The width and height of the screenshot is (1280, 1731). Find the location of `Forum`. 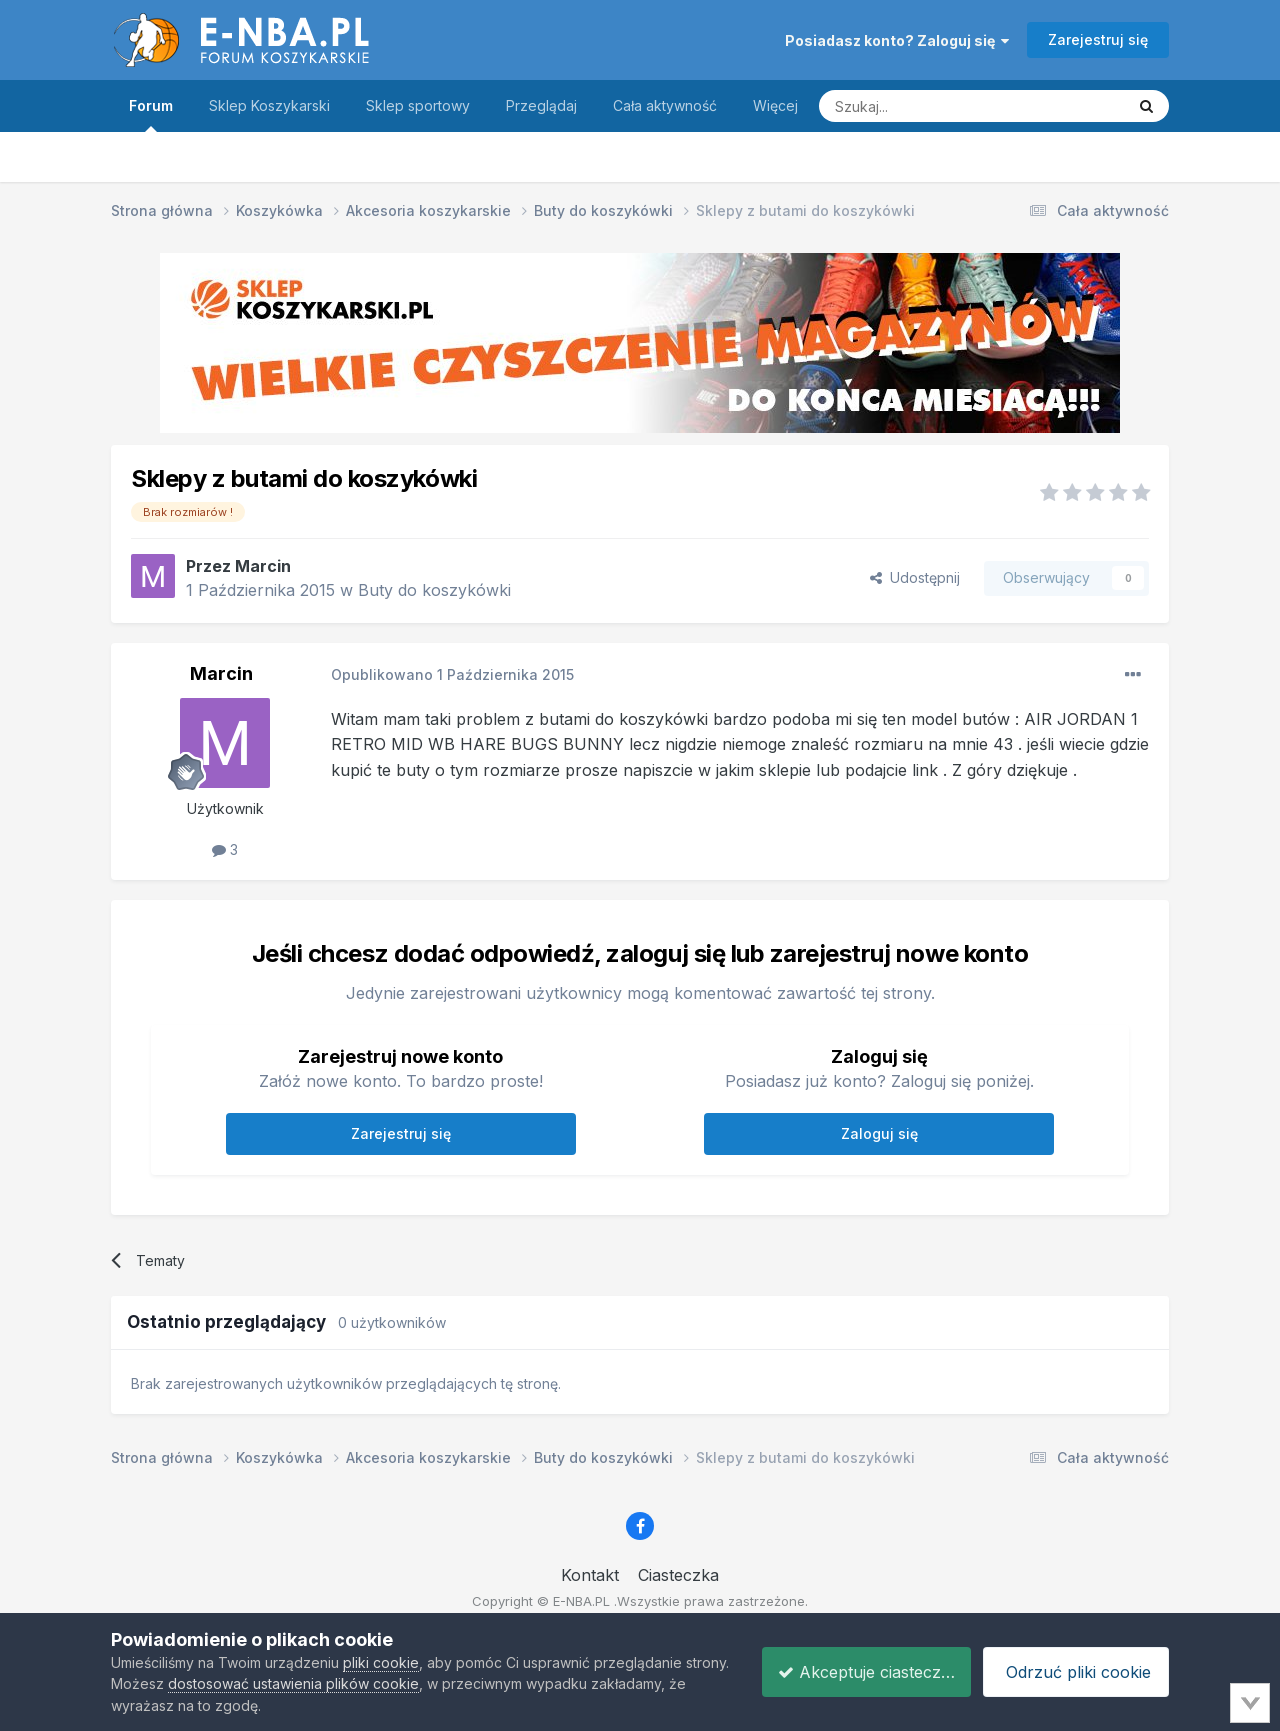

Forum is located at coordinates (151, 114).